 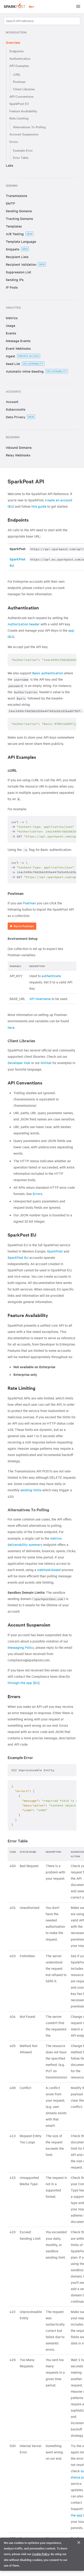 What do you see at coordinates (15, 409) in the screenshot?
I see `Subaccounts` at bounding box center [15, 409].